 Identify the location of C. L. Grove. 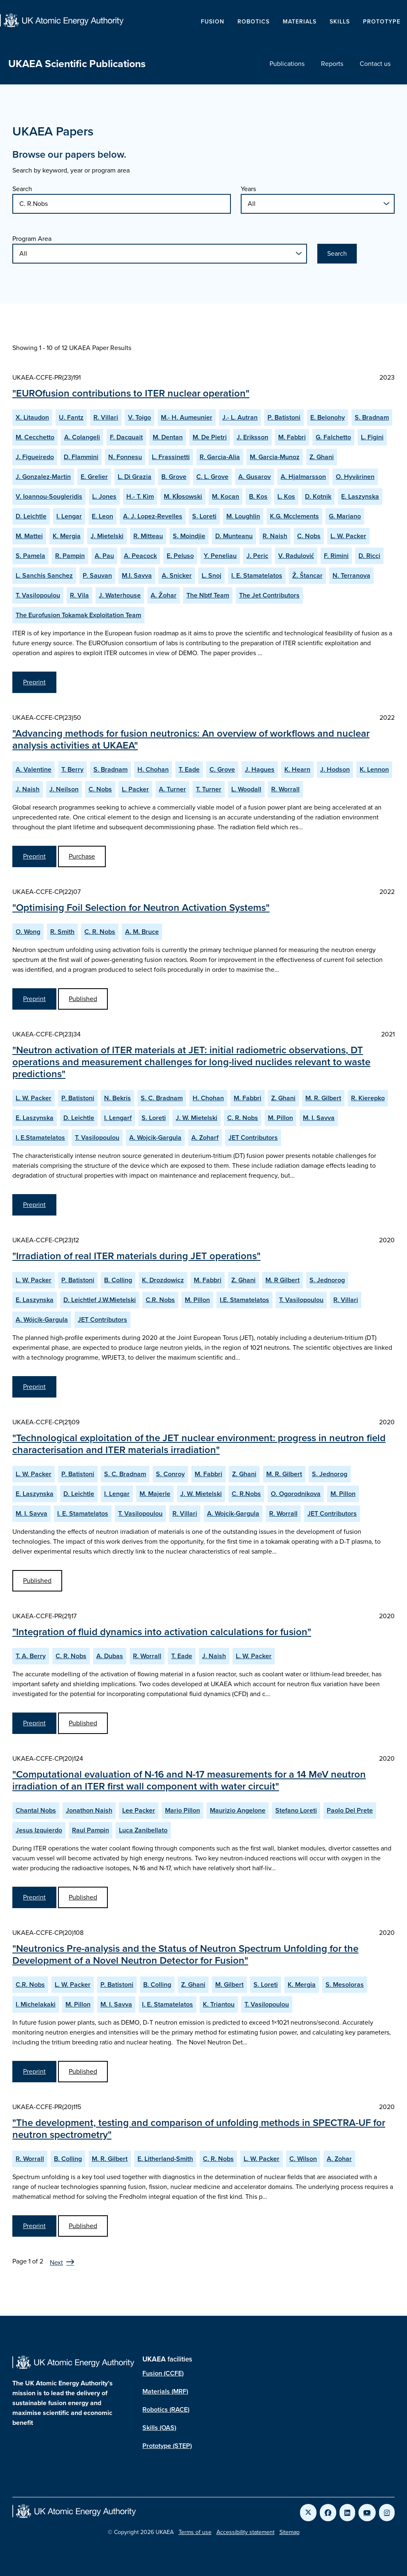
(212, 476).